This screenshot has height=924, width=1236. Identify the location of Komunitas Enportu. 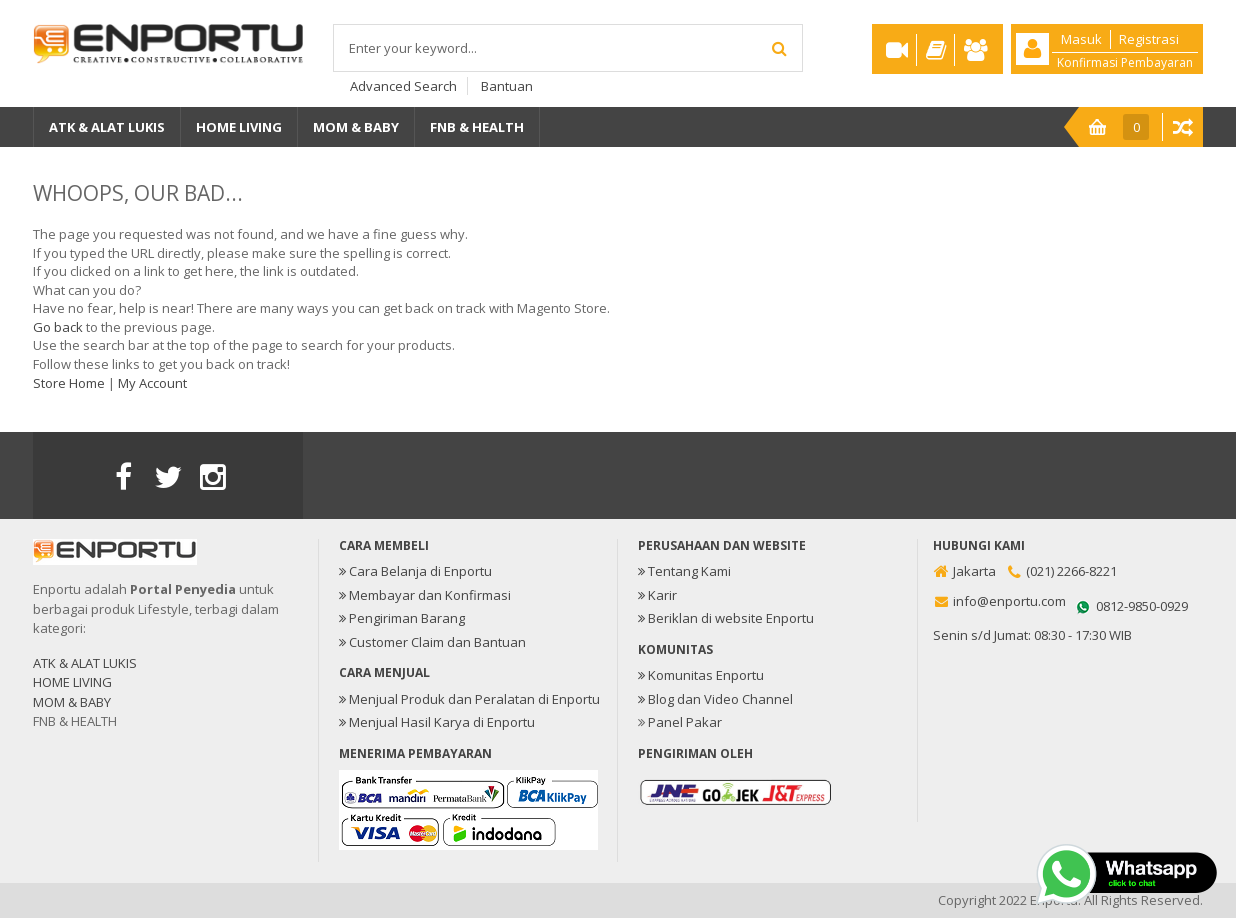
(701, 675).